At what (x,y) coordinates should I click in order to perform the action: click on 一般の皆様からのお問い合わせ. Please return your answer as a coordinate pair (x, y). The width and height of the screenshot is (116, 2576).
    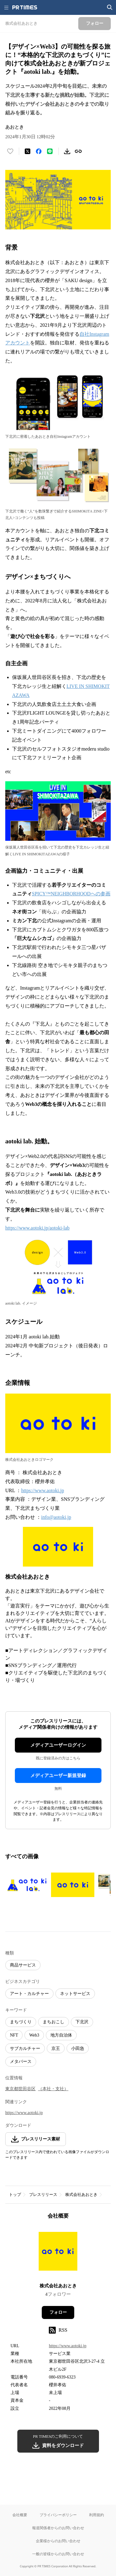
    Looking at the image, I should click on (58, 2553).